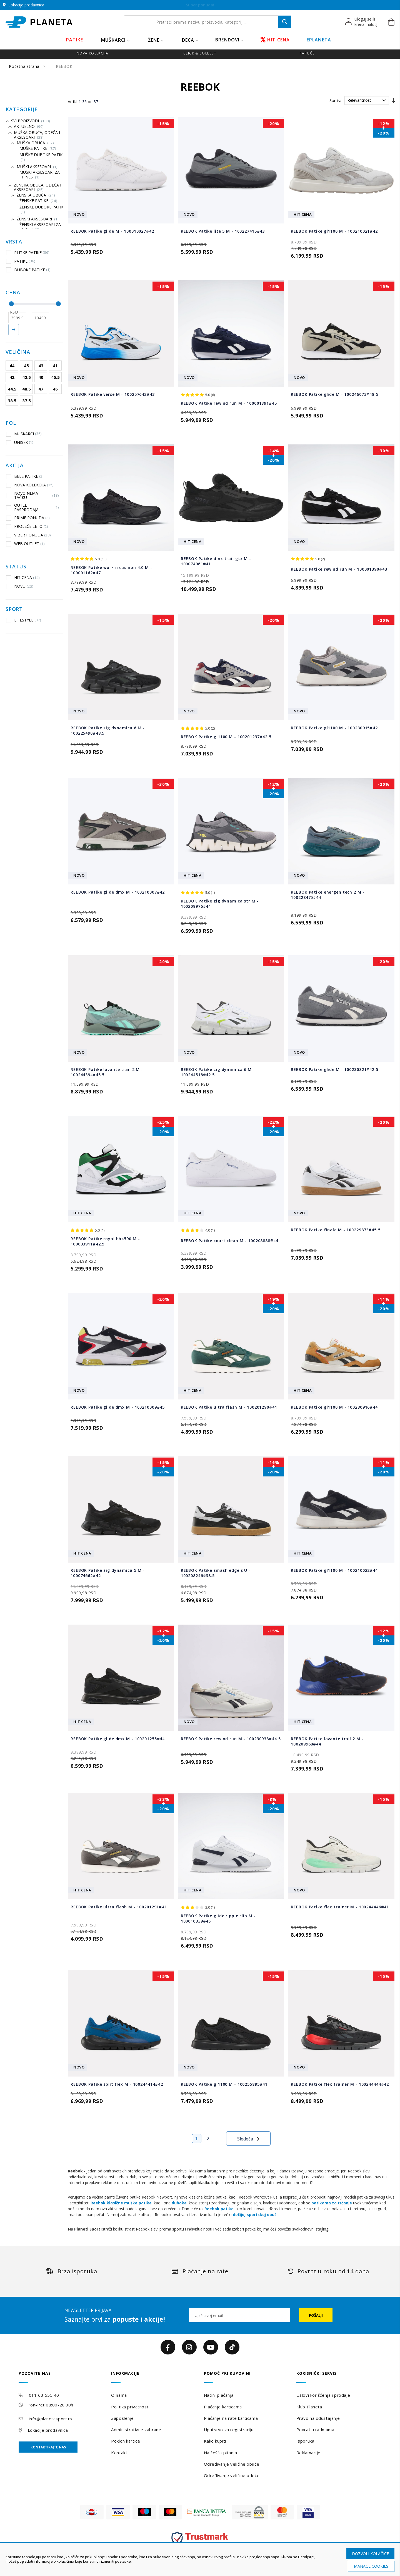  I want to click on Muške patike, so click(37, 148).